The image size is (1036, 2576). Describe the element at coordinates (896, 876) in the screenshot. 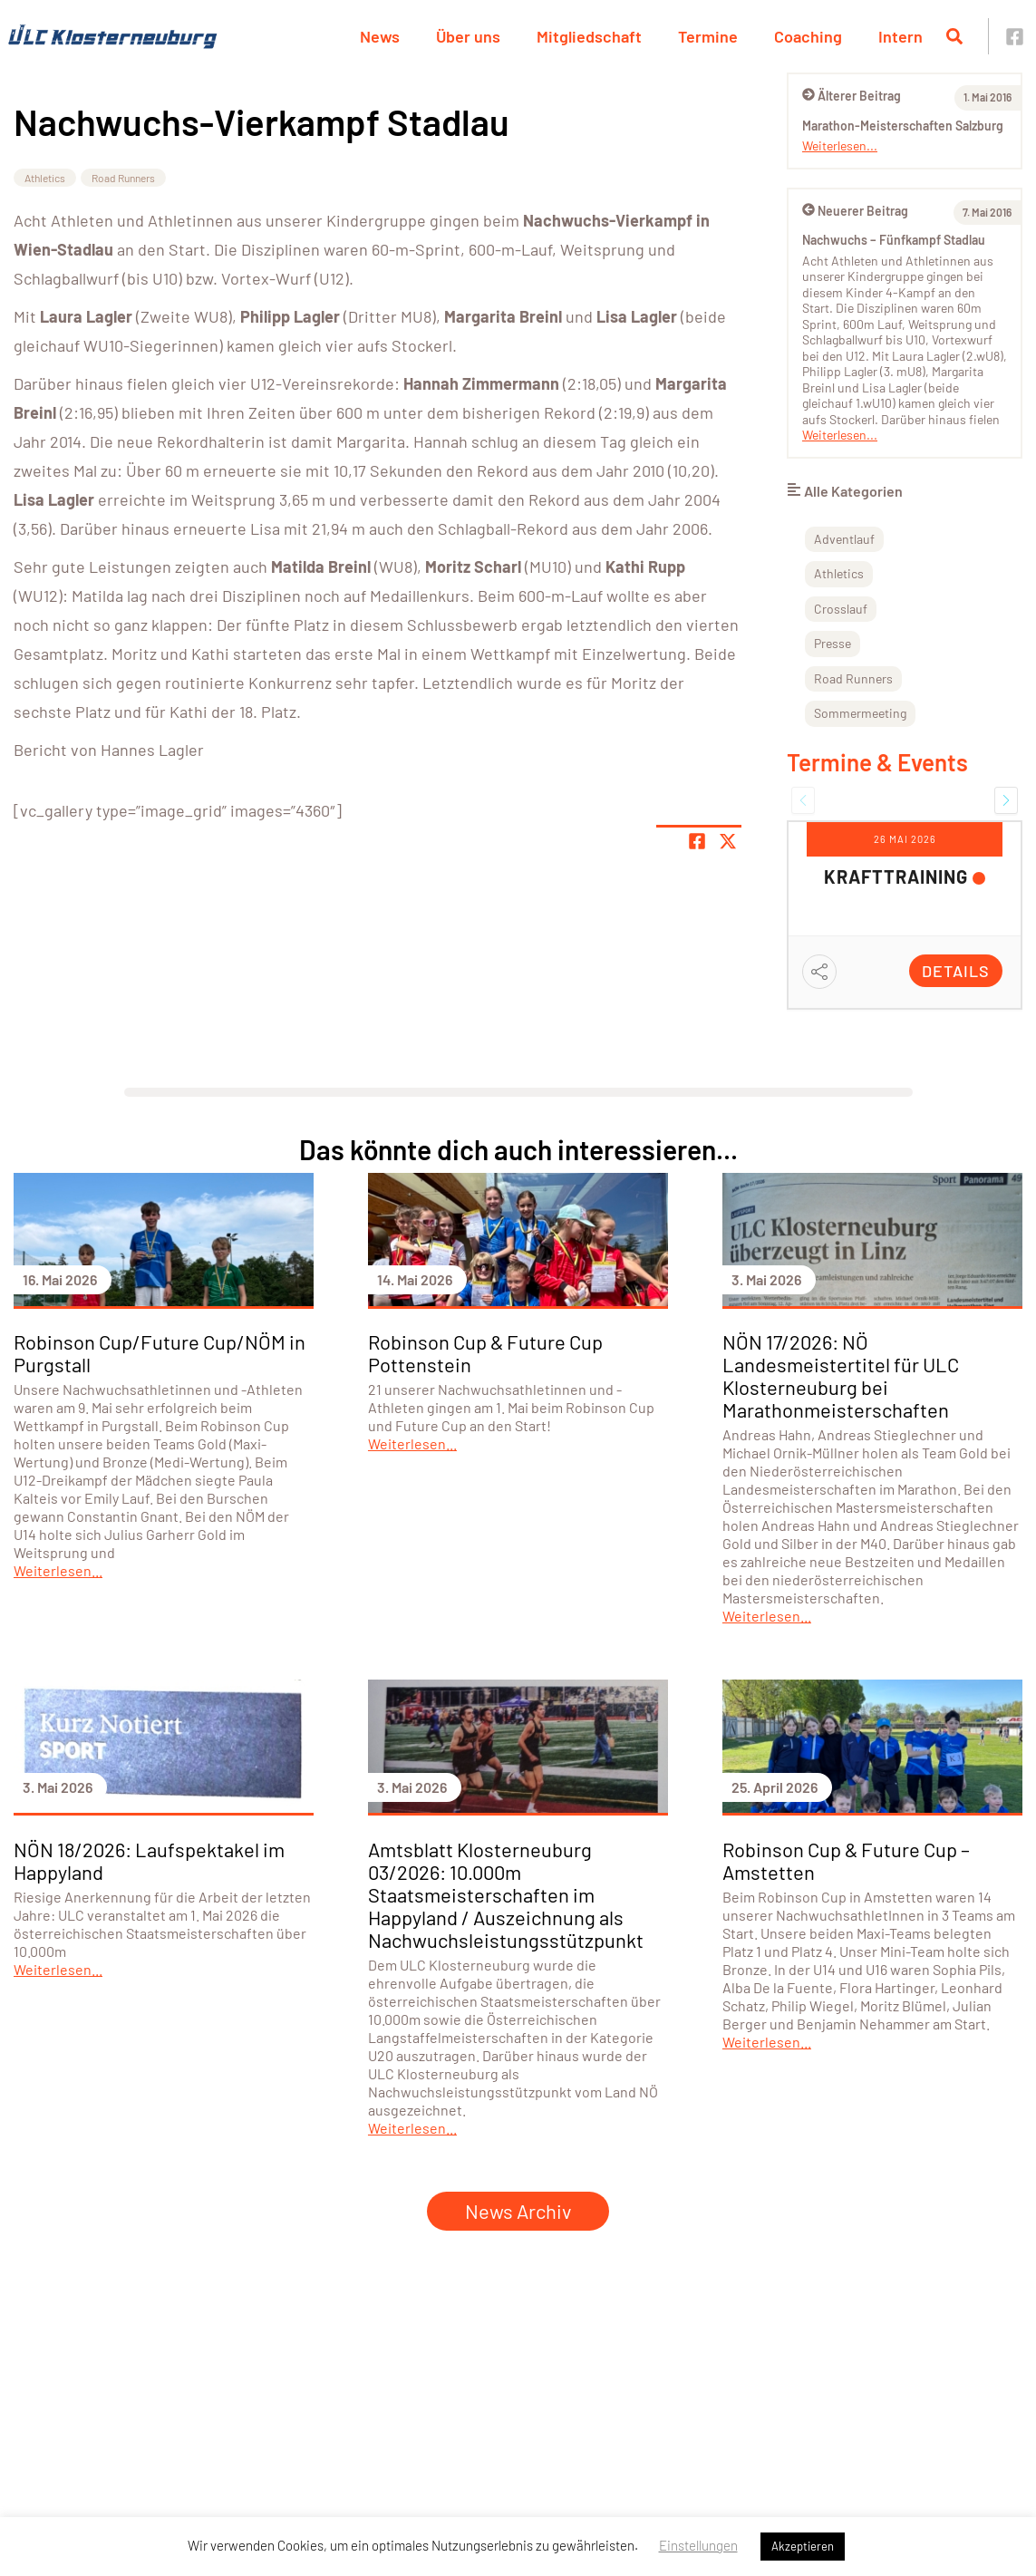

I see `Krafttraining` at that location.